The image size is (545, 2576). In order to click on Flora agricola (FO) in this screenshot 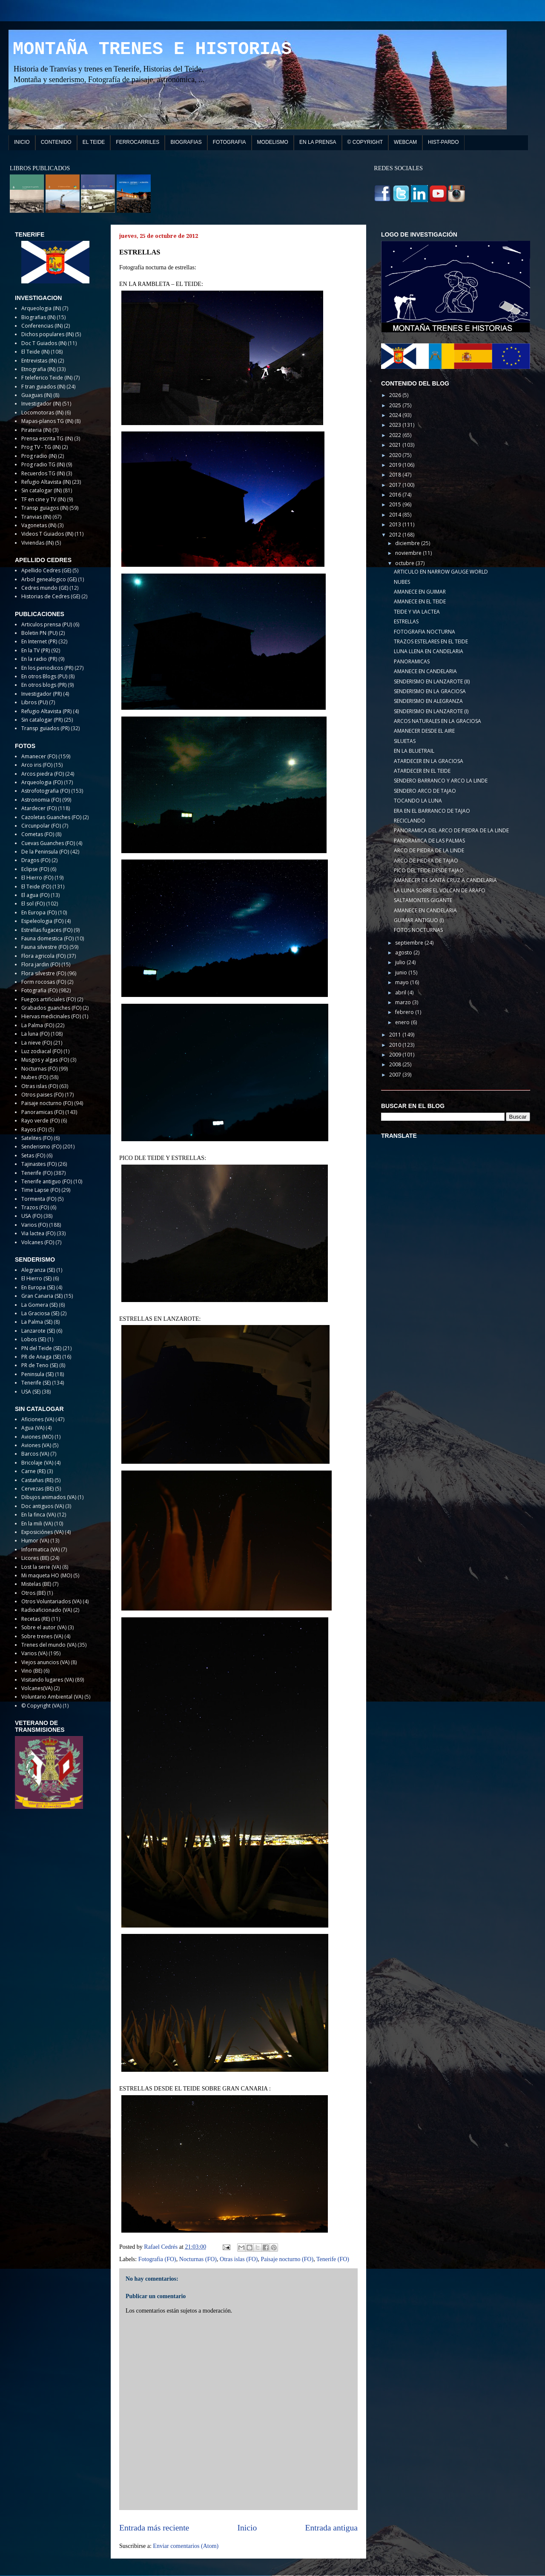, I will do `click(43, 956)`.